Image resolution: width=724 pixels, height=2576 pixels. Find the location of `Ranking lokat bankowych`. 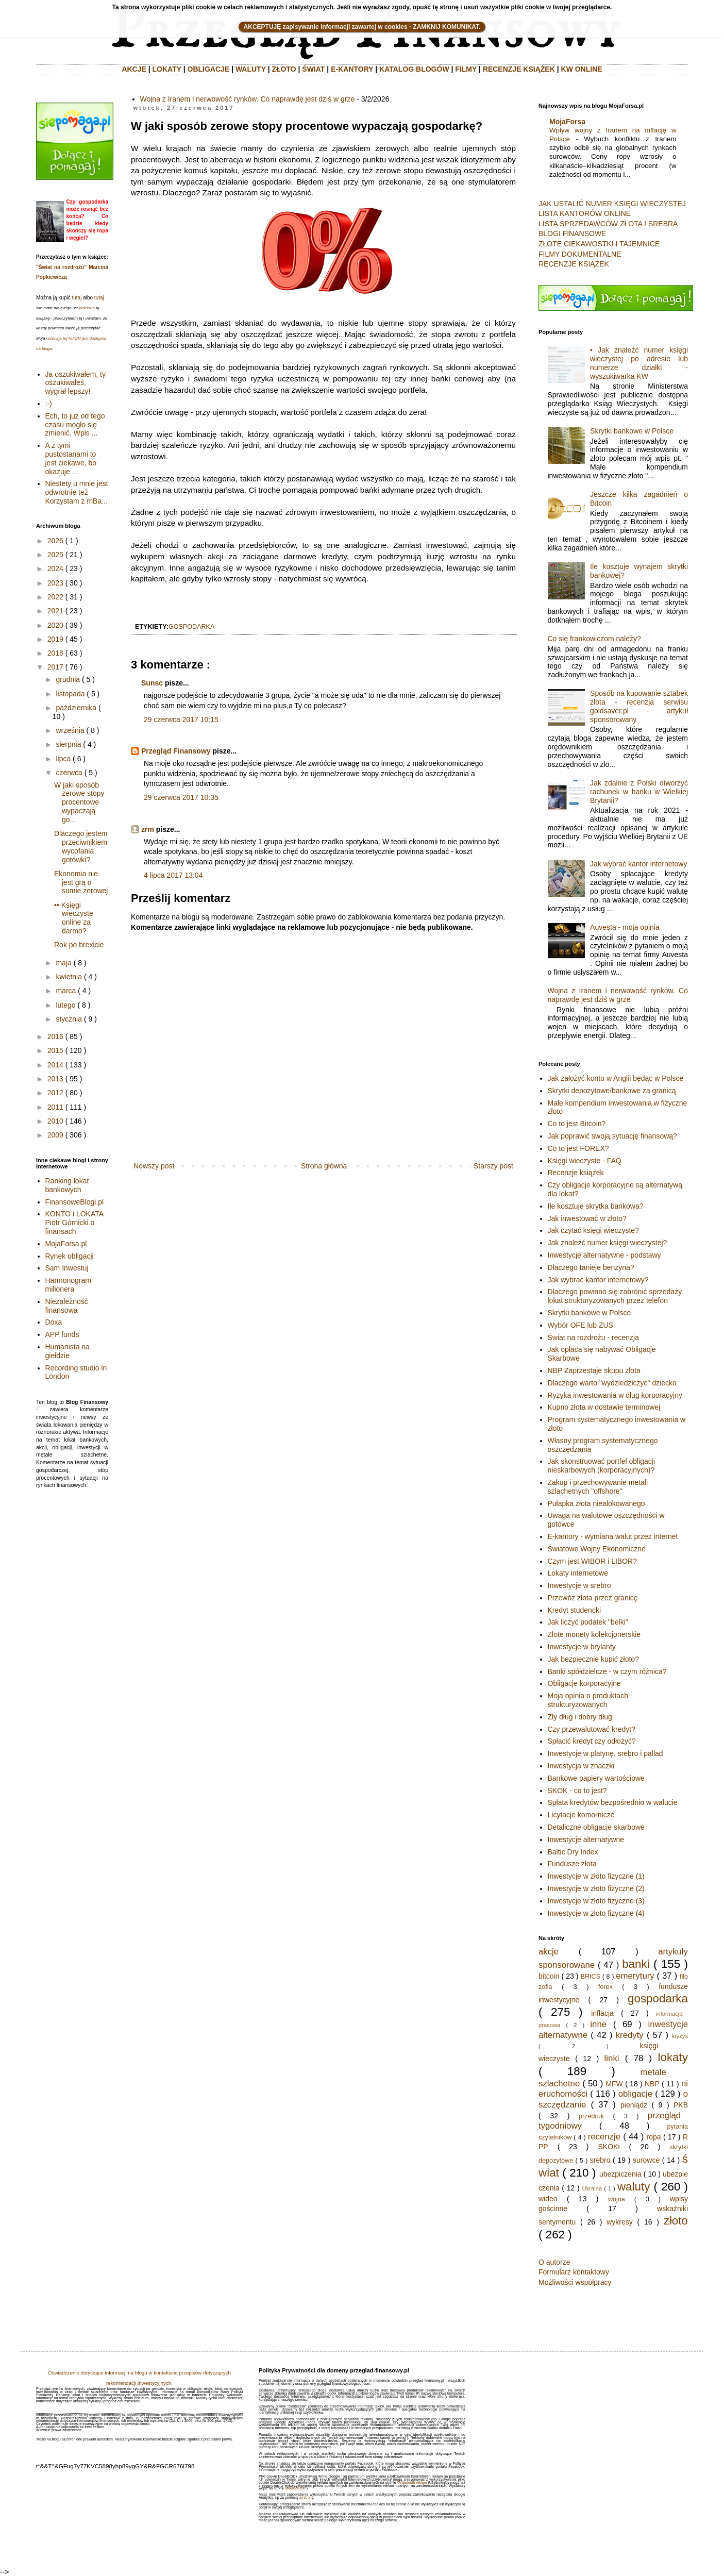

Ranking lokat bankowych is located at coordinates (67, 1185).